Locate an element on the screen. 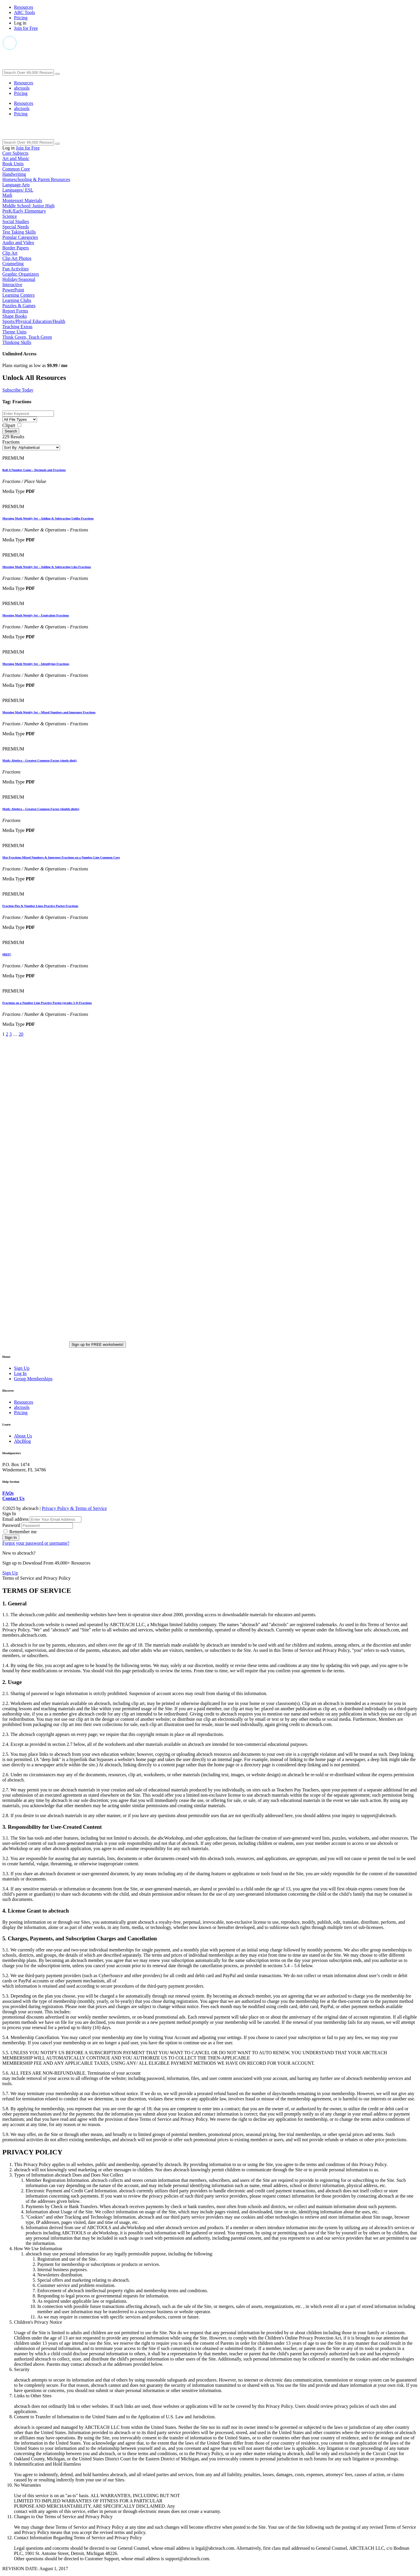  Pricing is located at coordinates (20, 17).